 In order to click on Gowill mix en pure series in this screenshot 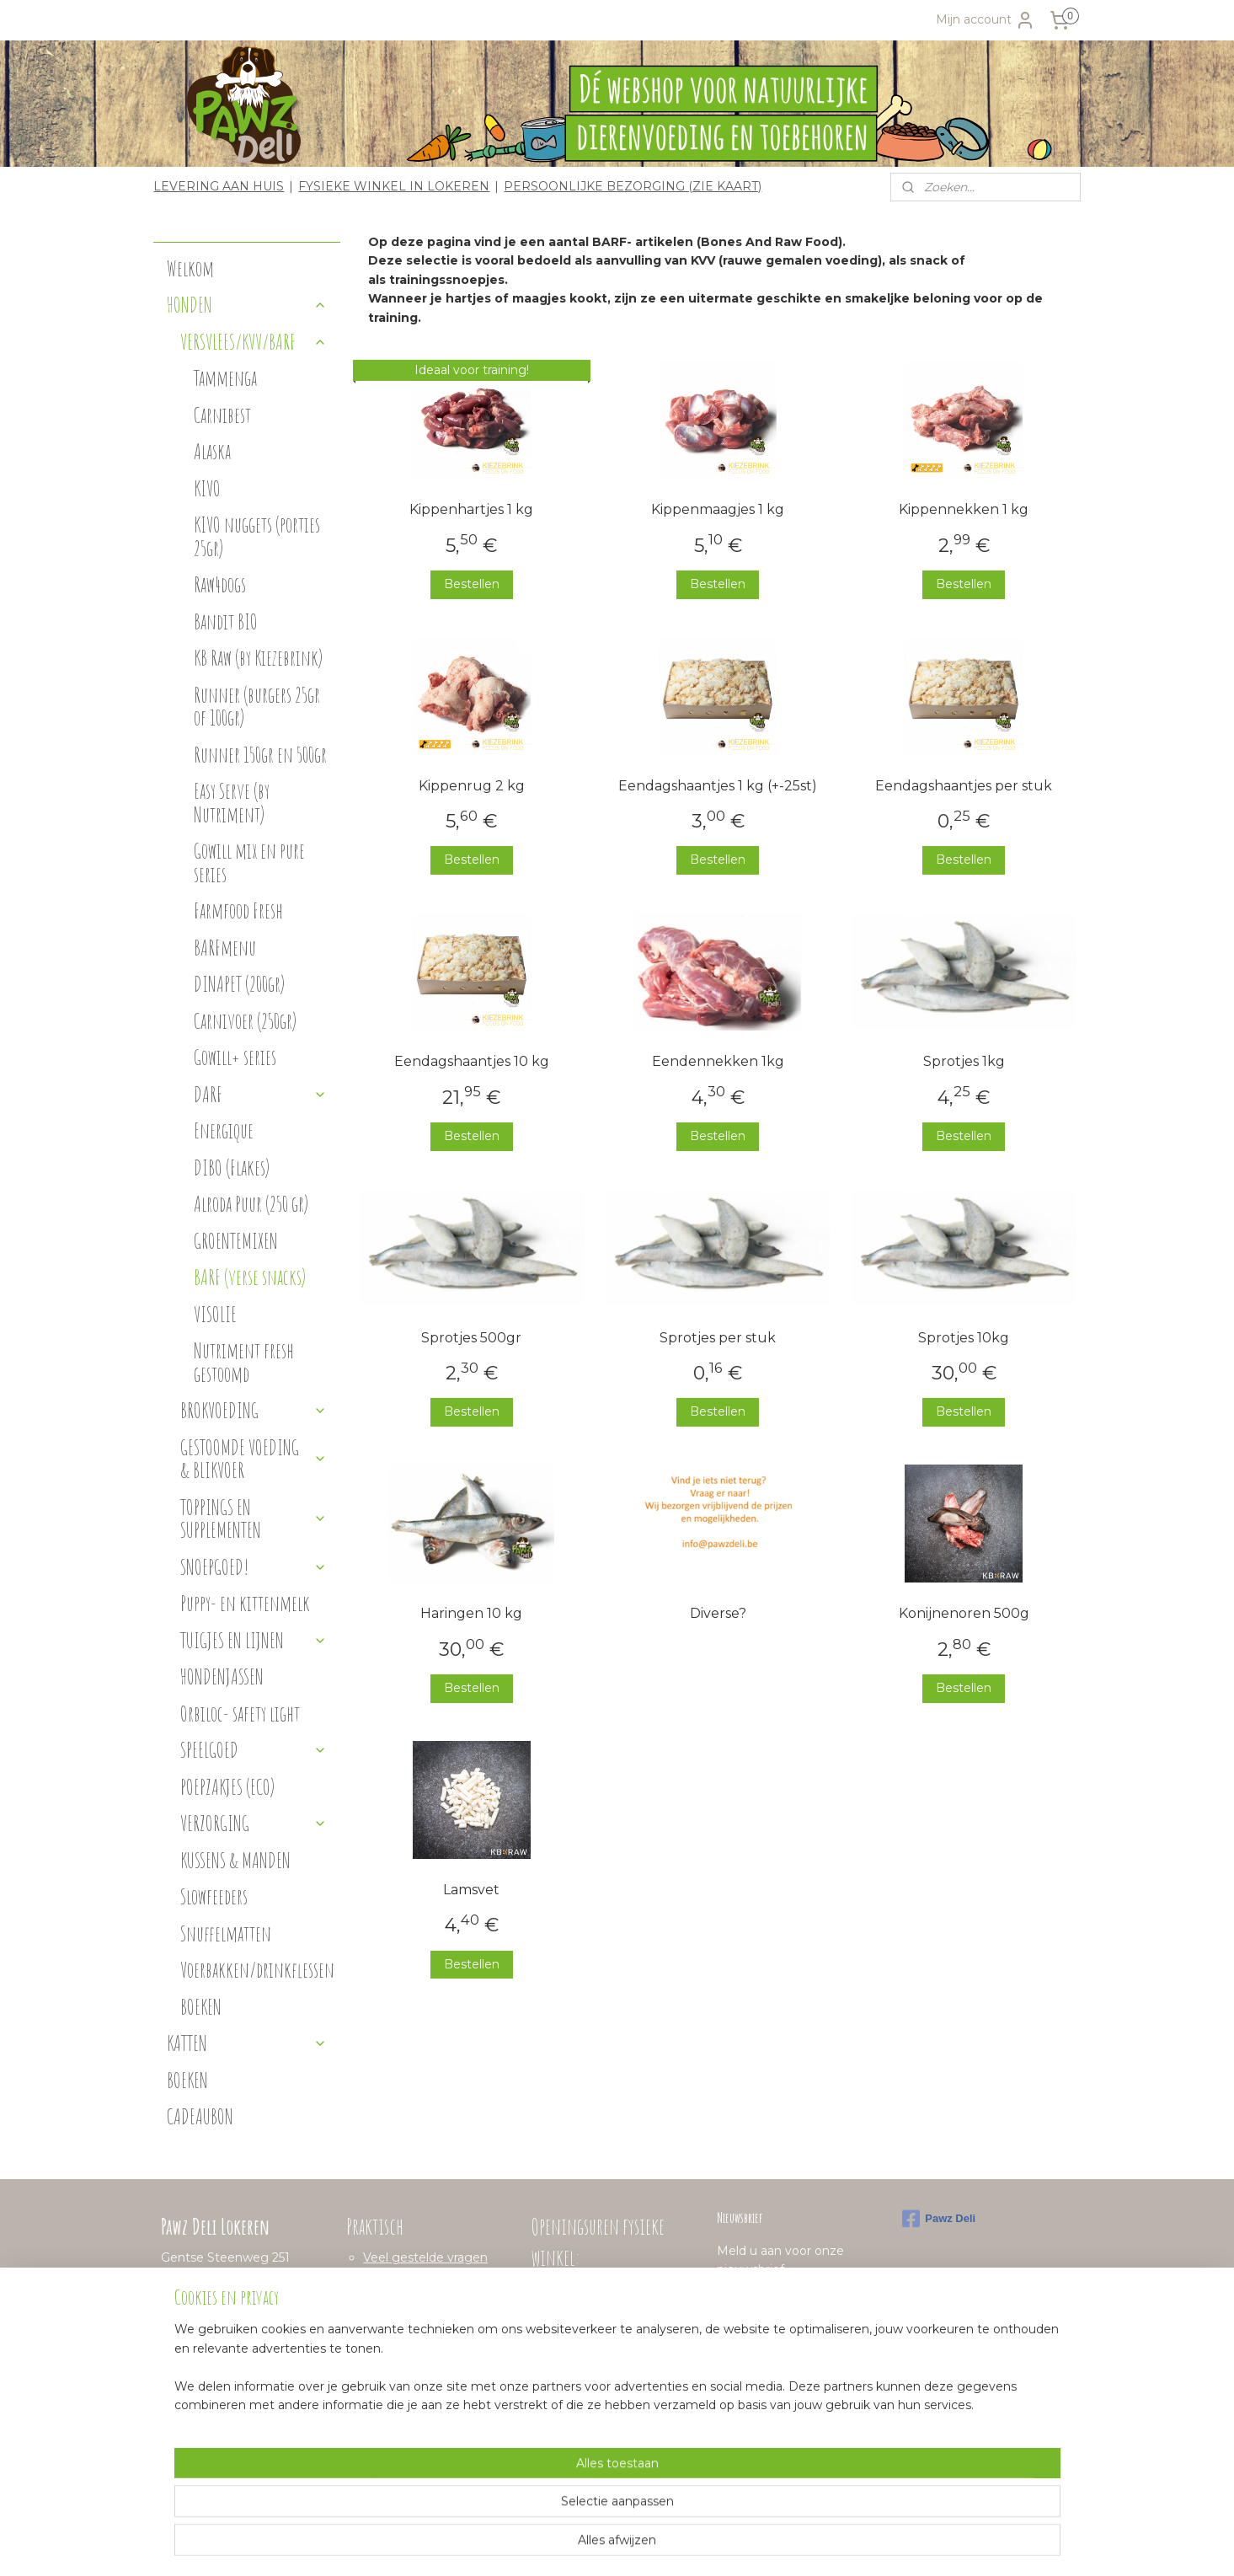, I will do `click(249, 862)`.